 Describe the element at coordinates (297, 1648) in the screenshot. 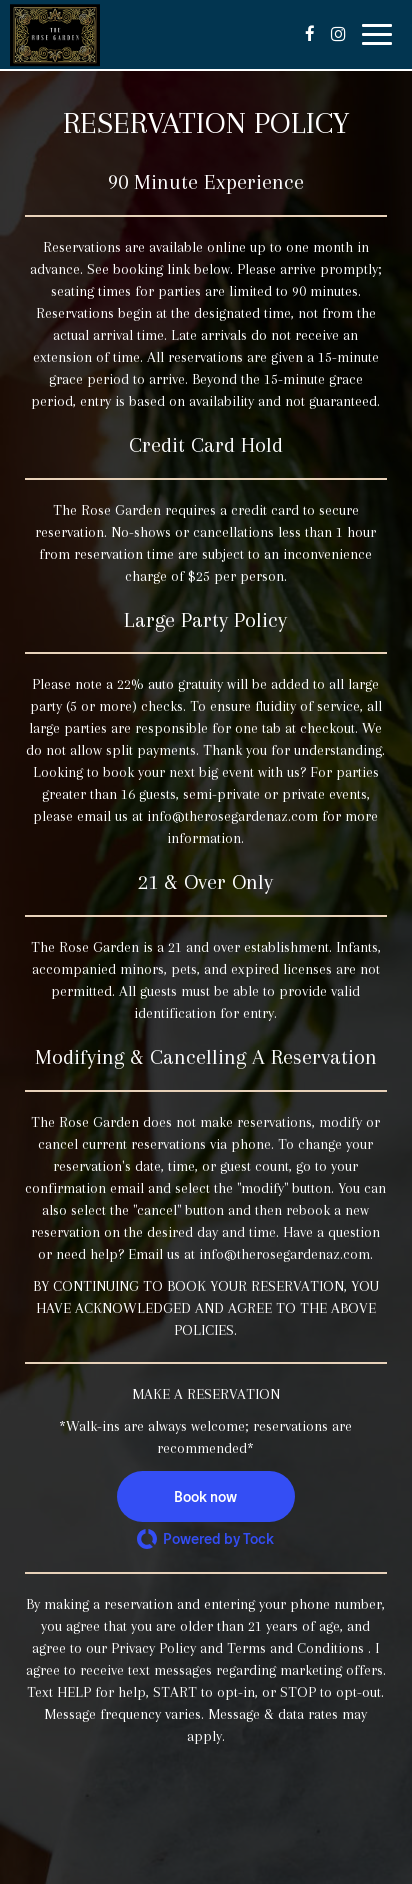

I see `Terms and Conditions` at that location.